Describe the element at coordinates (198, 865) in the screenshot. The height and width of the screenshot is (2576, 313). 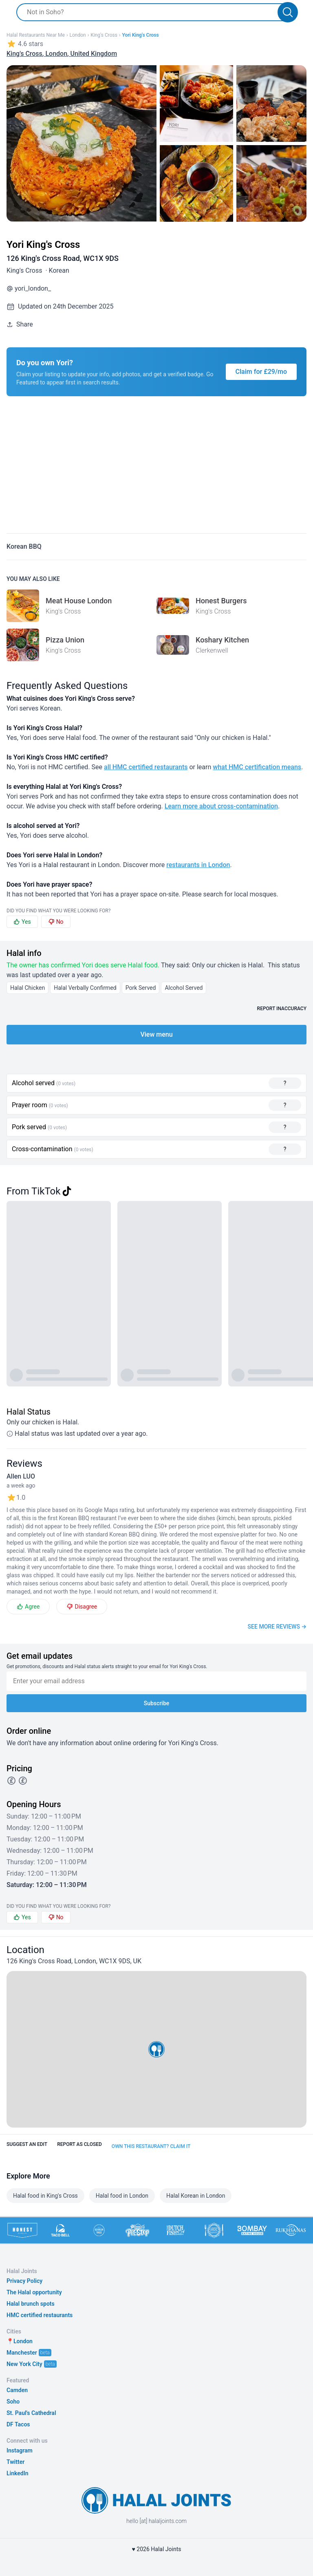
I see `restaurants in London` at that location.